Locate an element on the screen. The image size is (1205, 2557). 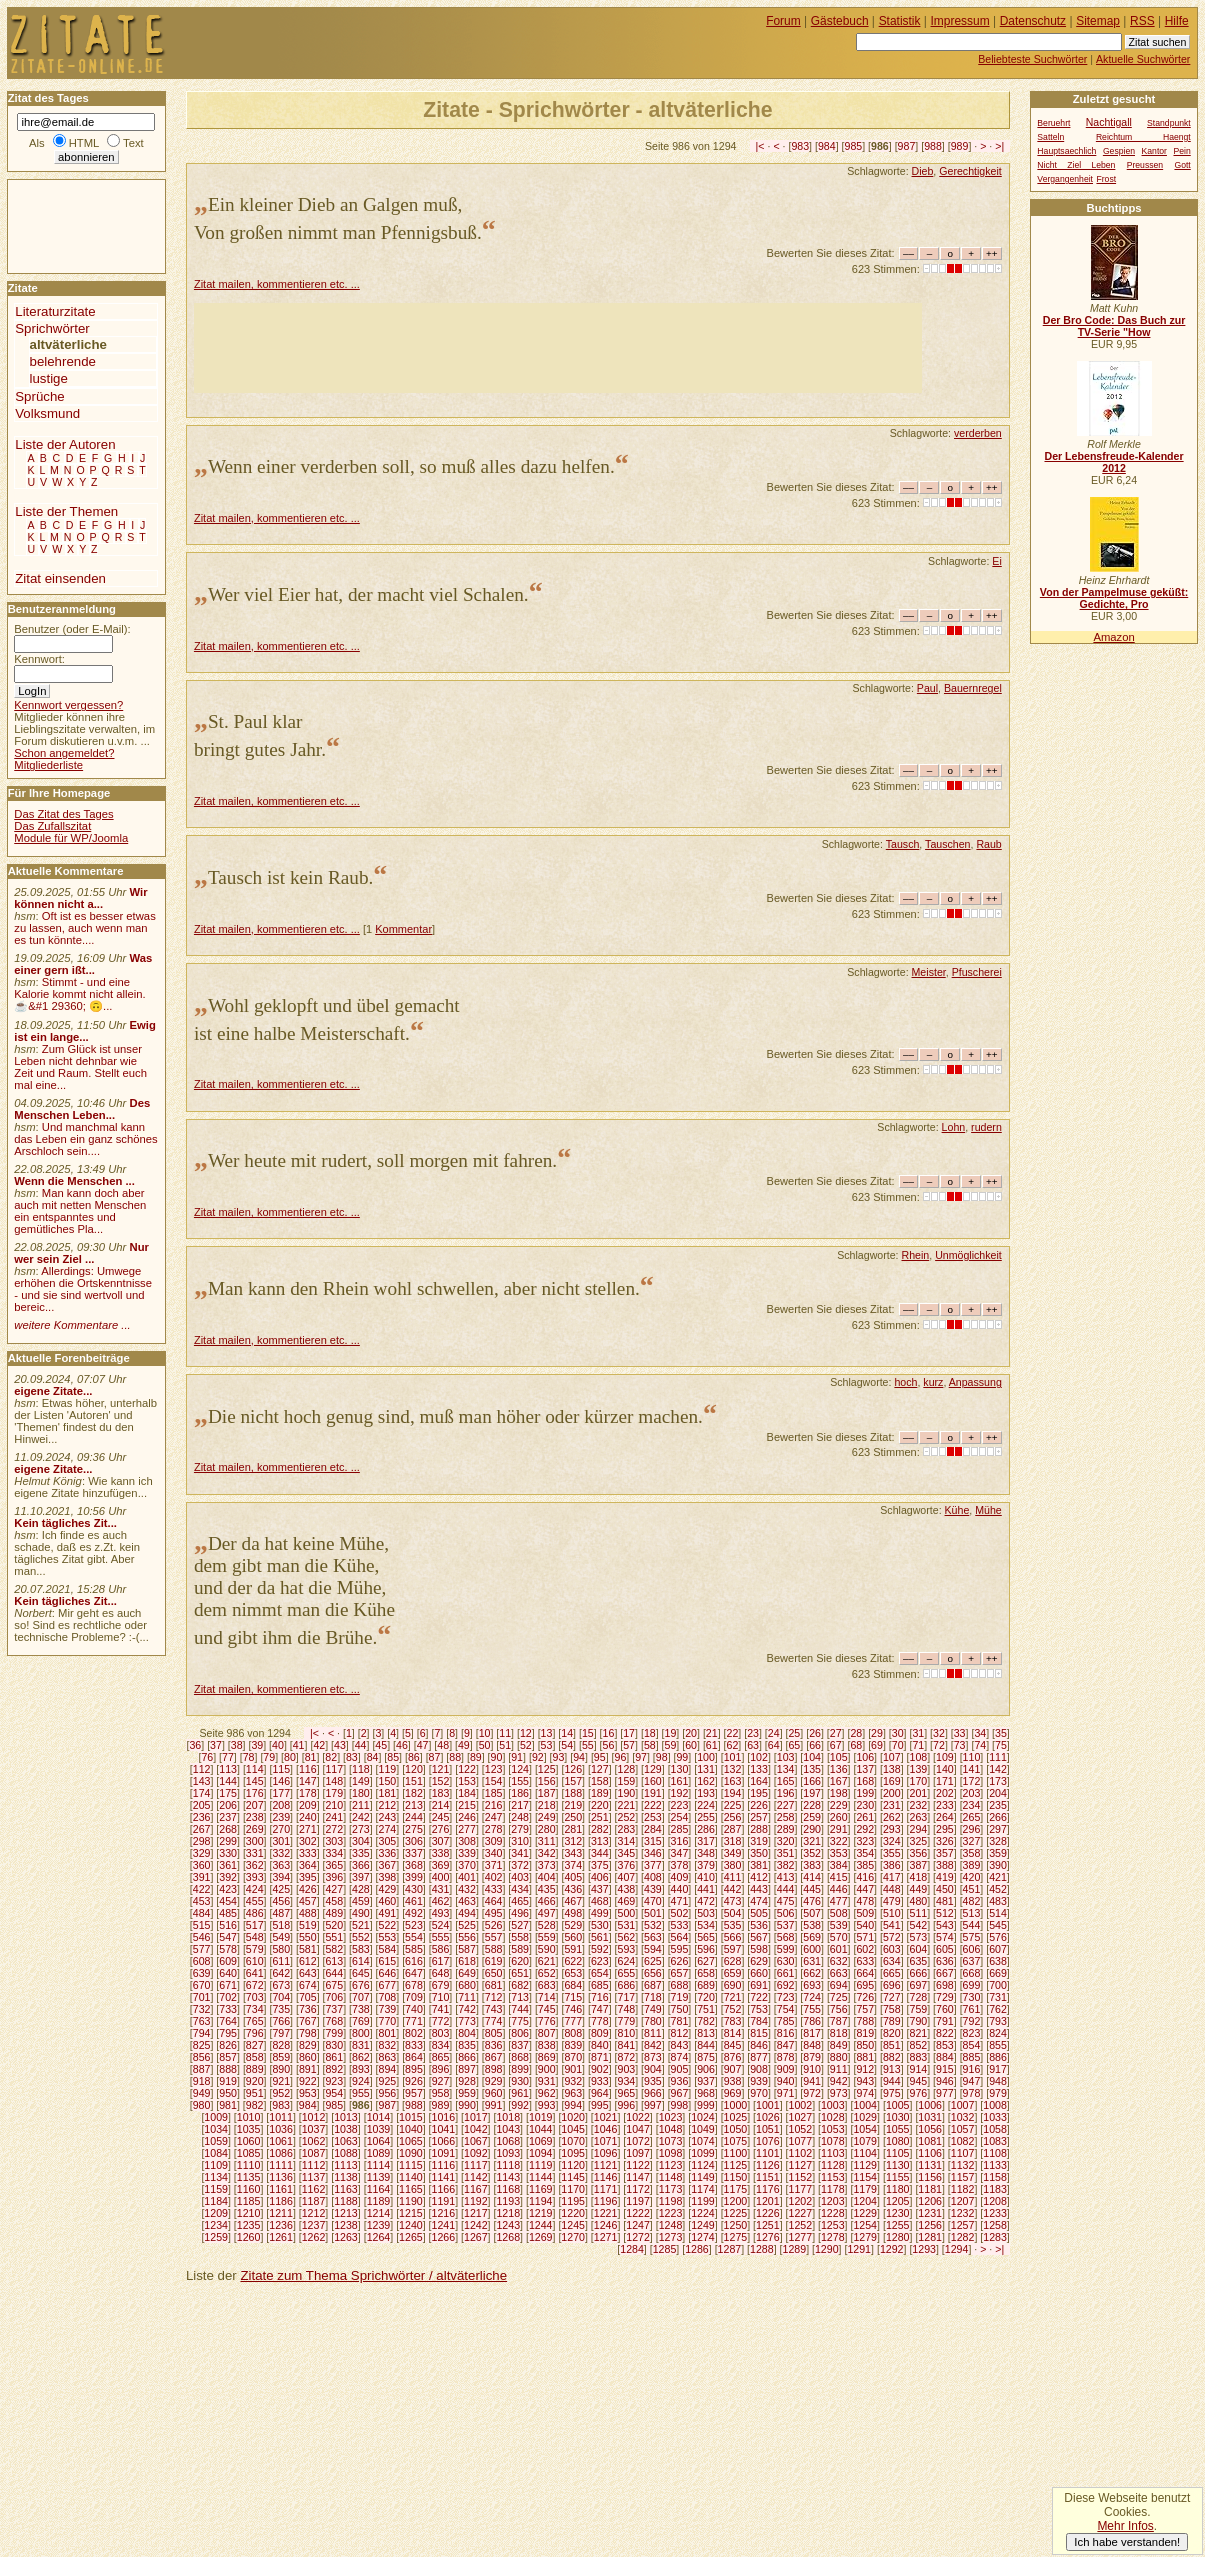
851 is located at coordinates (892, 2045).